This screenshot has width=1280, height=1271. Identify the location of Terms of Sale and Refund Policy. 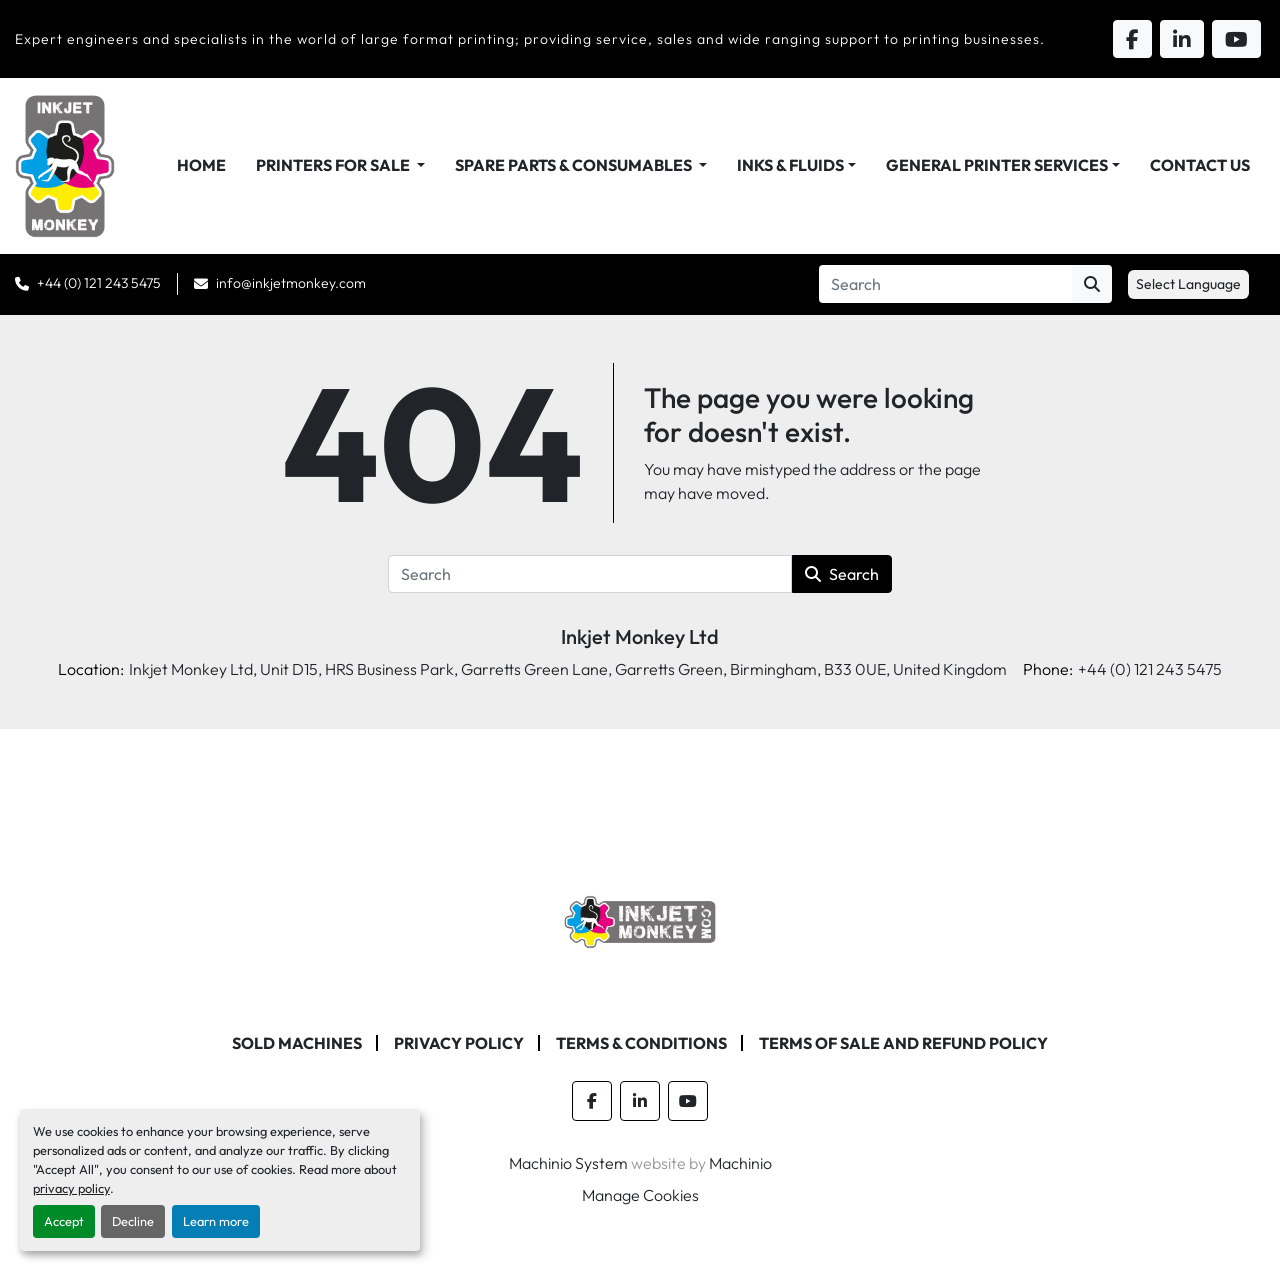
(903, 1043).